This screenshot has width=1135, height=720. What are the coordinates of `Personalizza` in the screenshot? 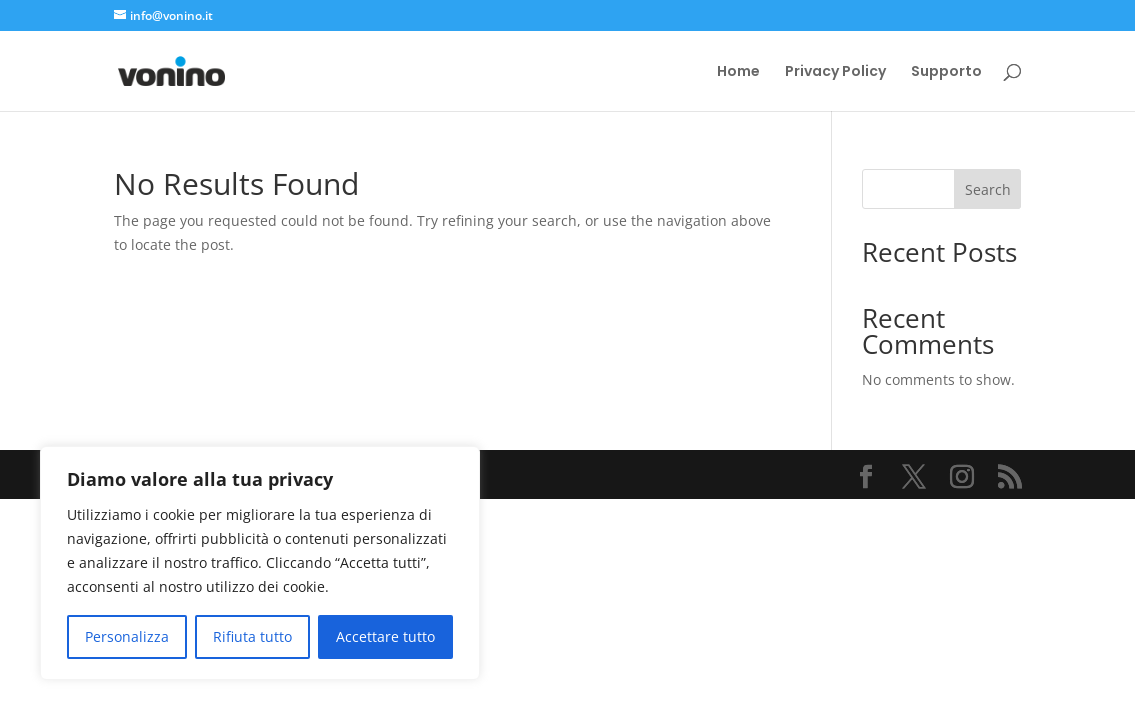 It's located at (127, 636).